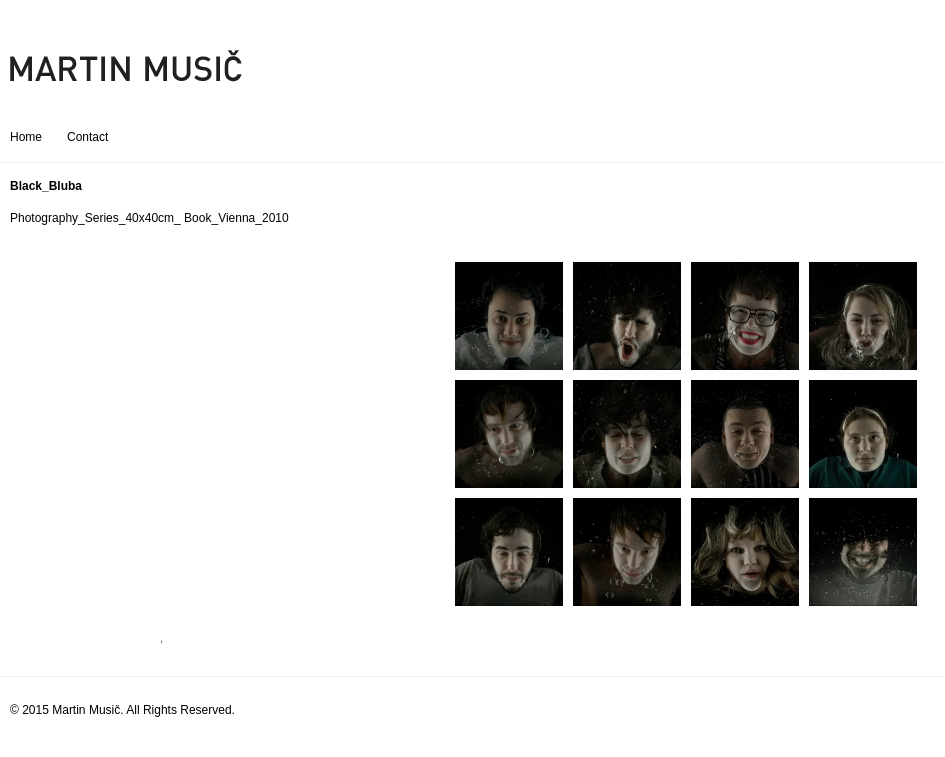  What do you see at coordinates (26, 137) in the screenshot?
I see `Home` at bounding box center [26, 137].